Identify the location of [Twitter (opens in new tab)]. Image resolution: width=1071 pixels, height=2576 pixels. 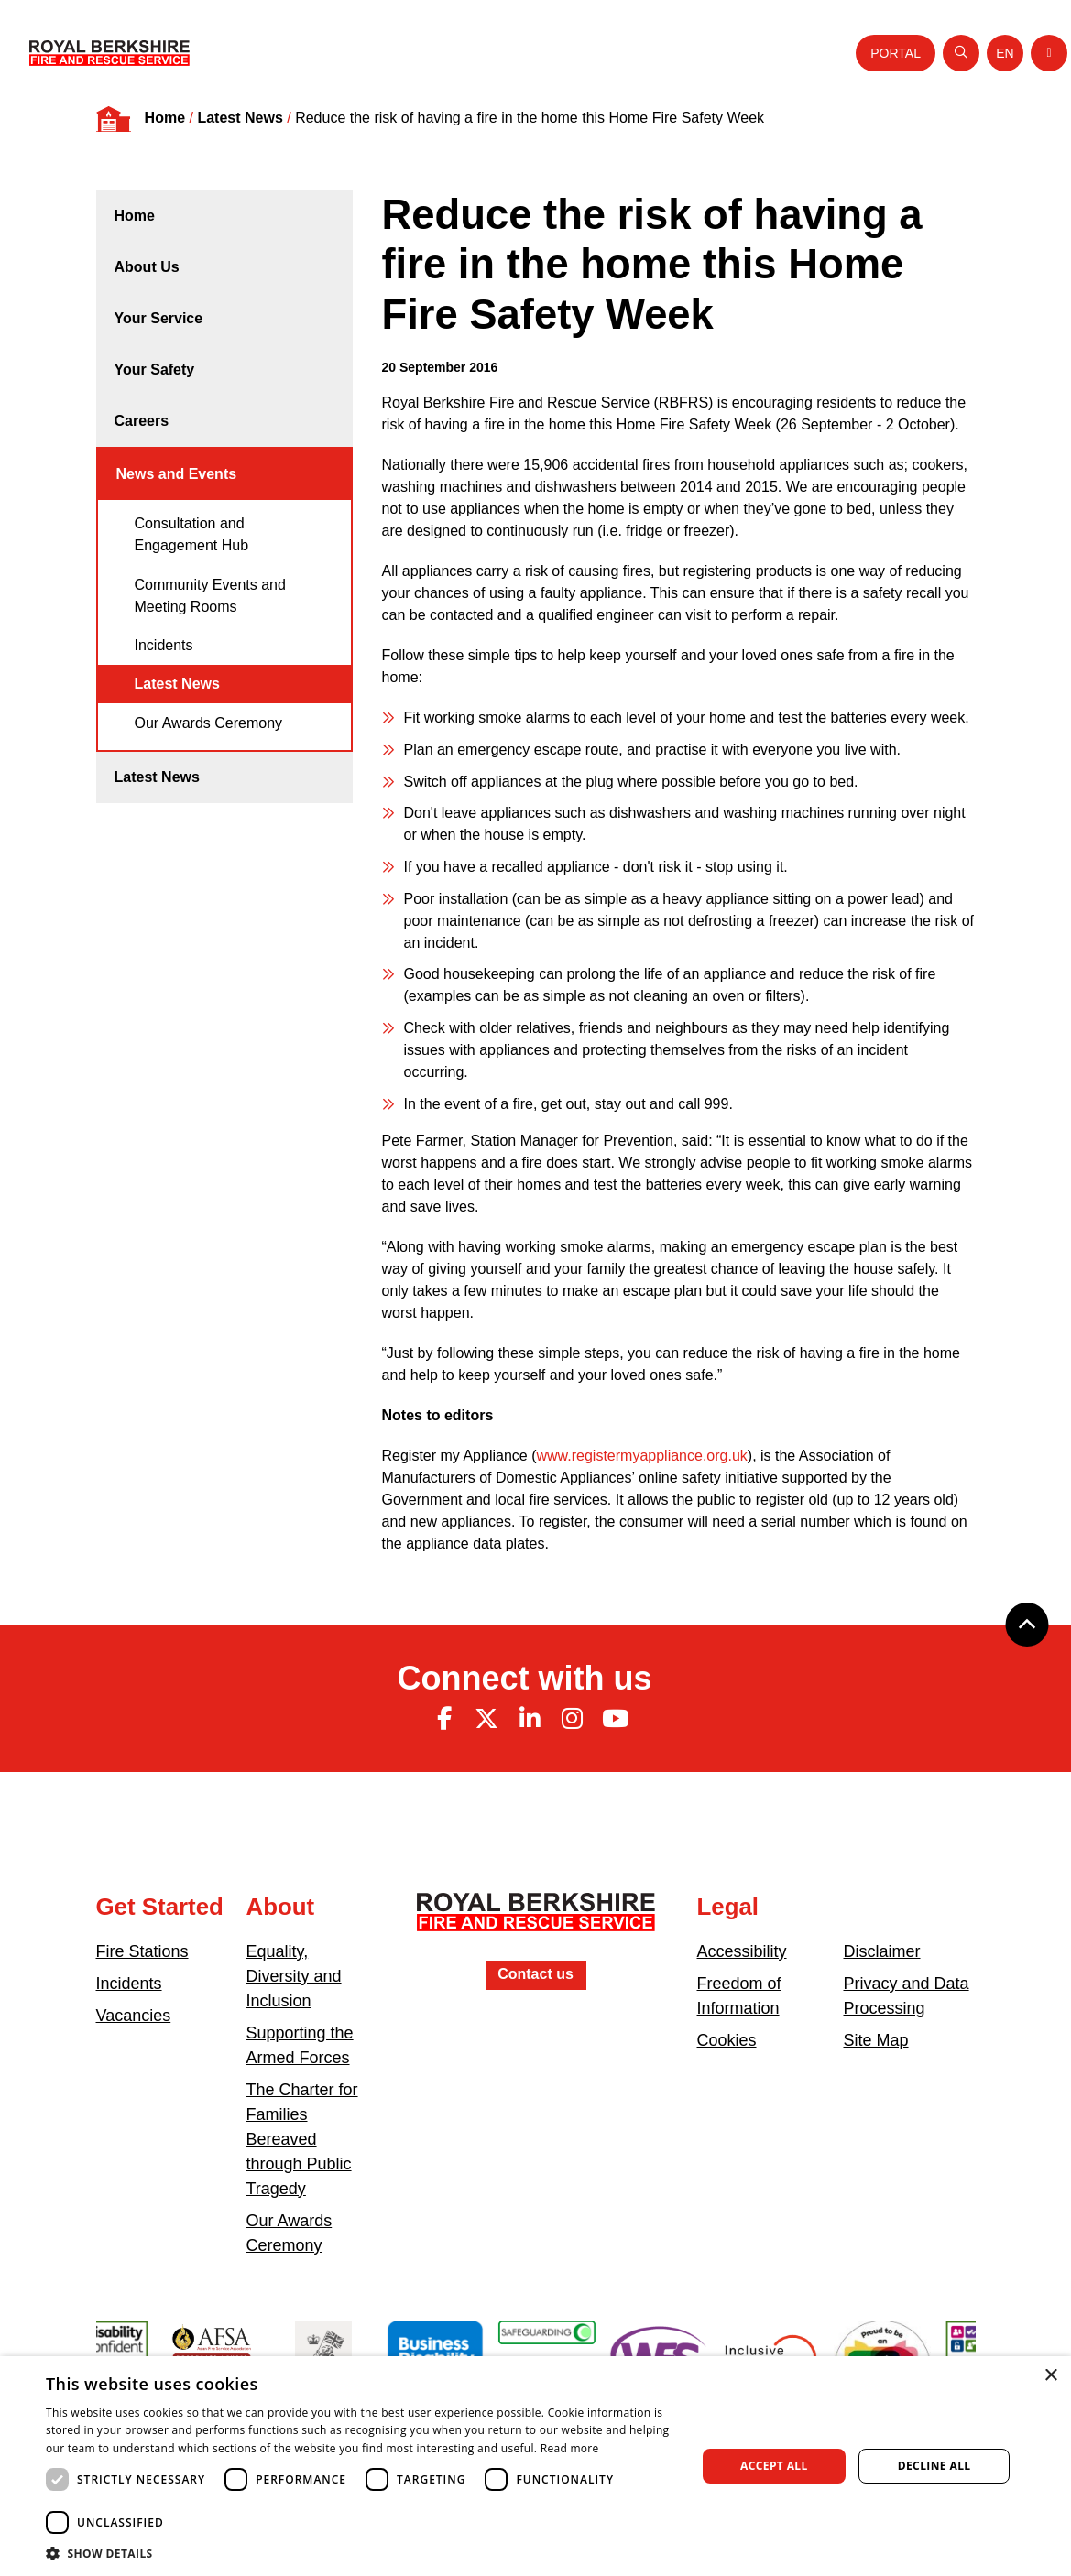
(486, 1718).